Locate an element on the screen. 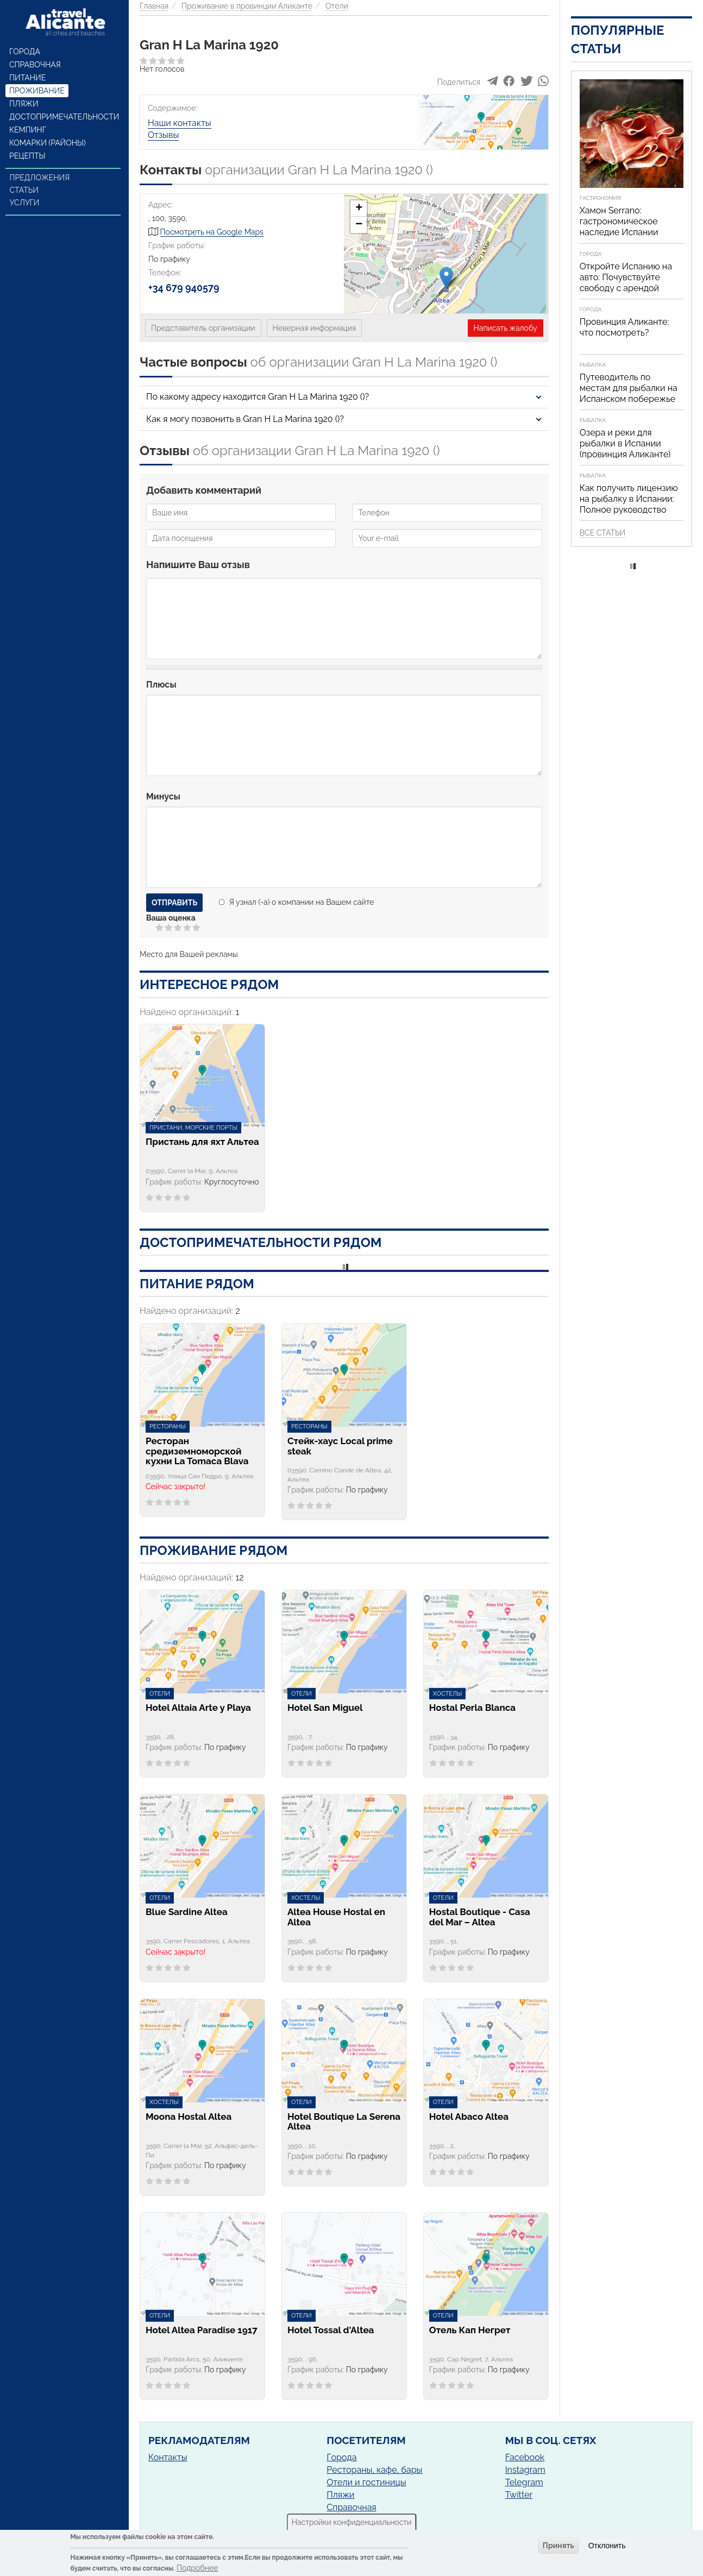 The image size is (703, 2576). Hotel Abaco Altea is located at coordinates (469, 2117).